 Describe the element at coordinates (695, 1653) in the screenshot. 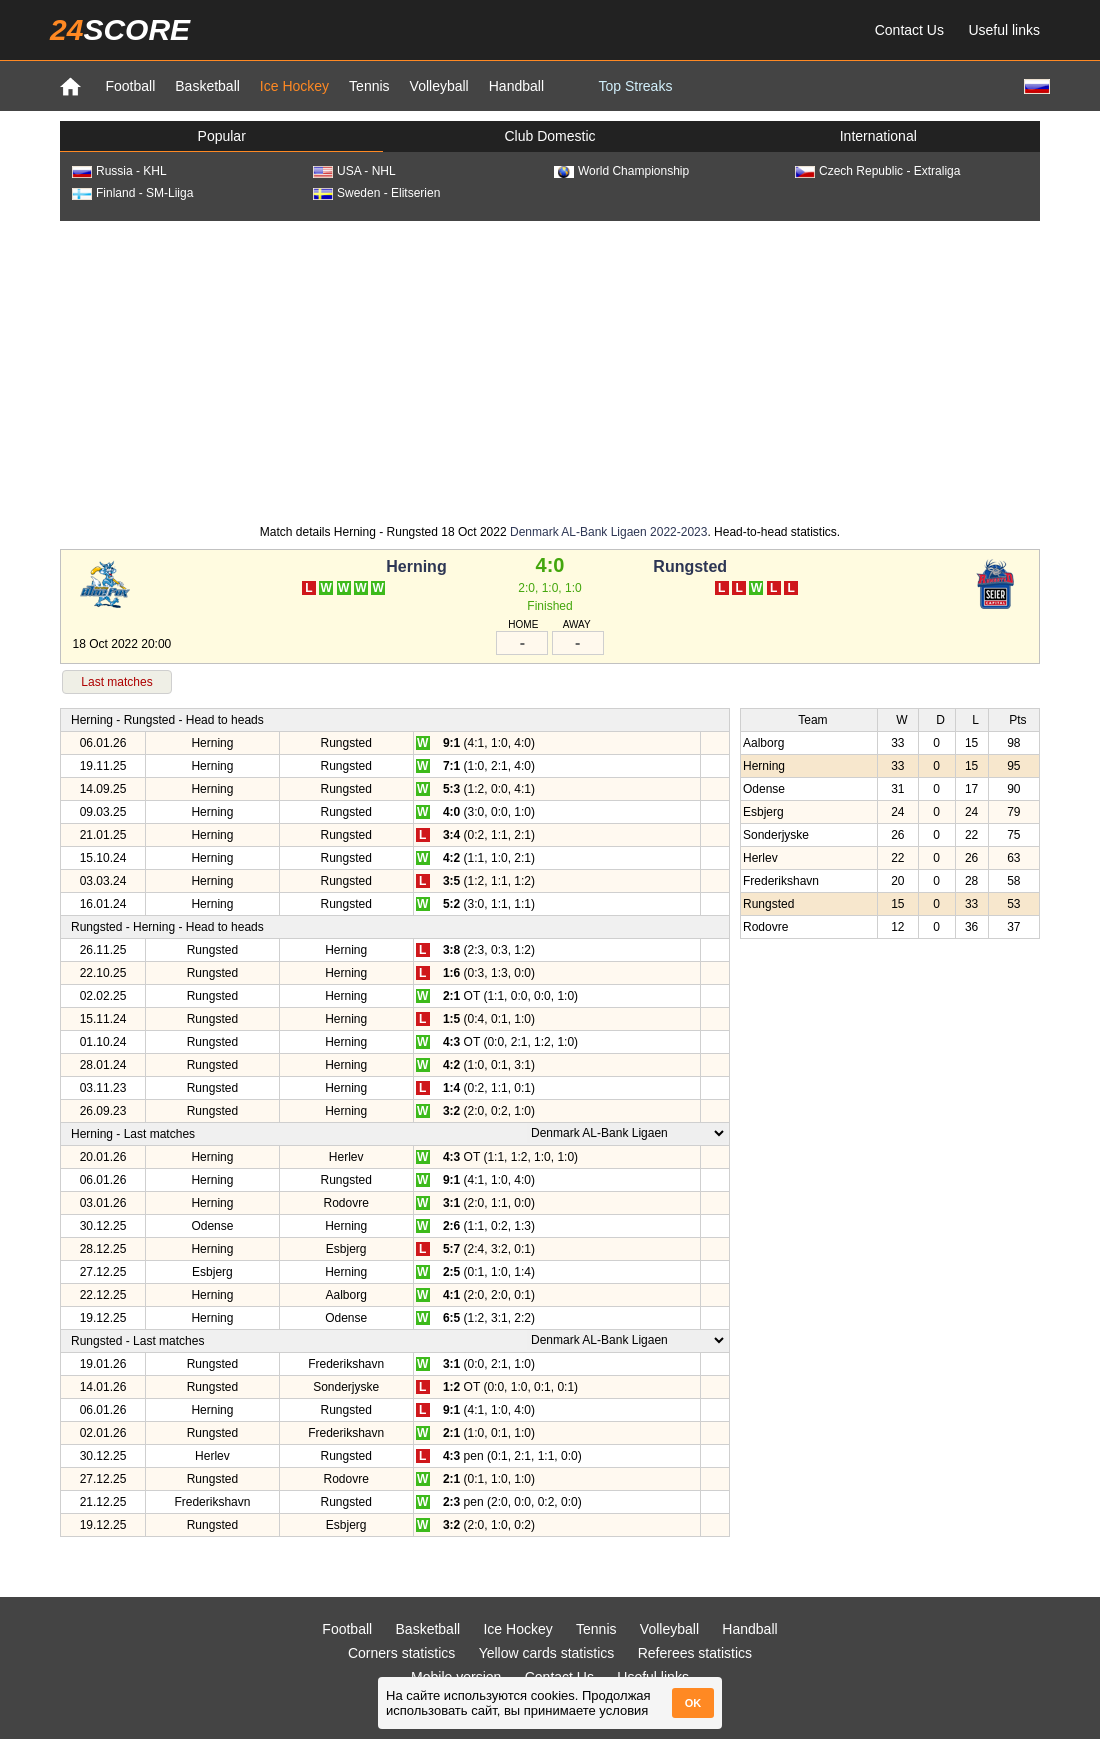

I see `Referees statistics` at that location.